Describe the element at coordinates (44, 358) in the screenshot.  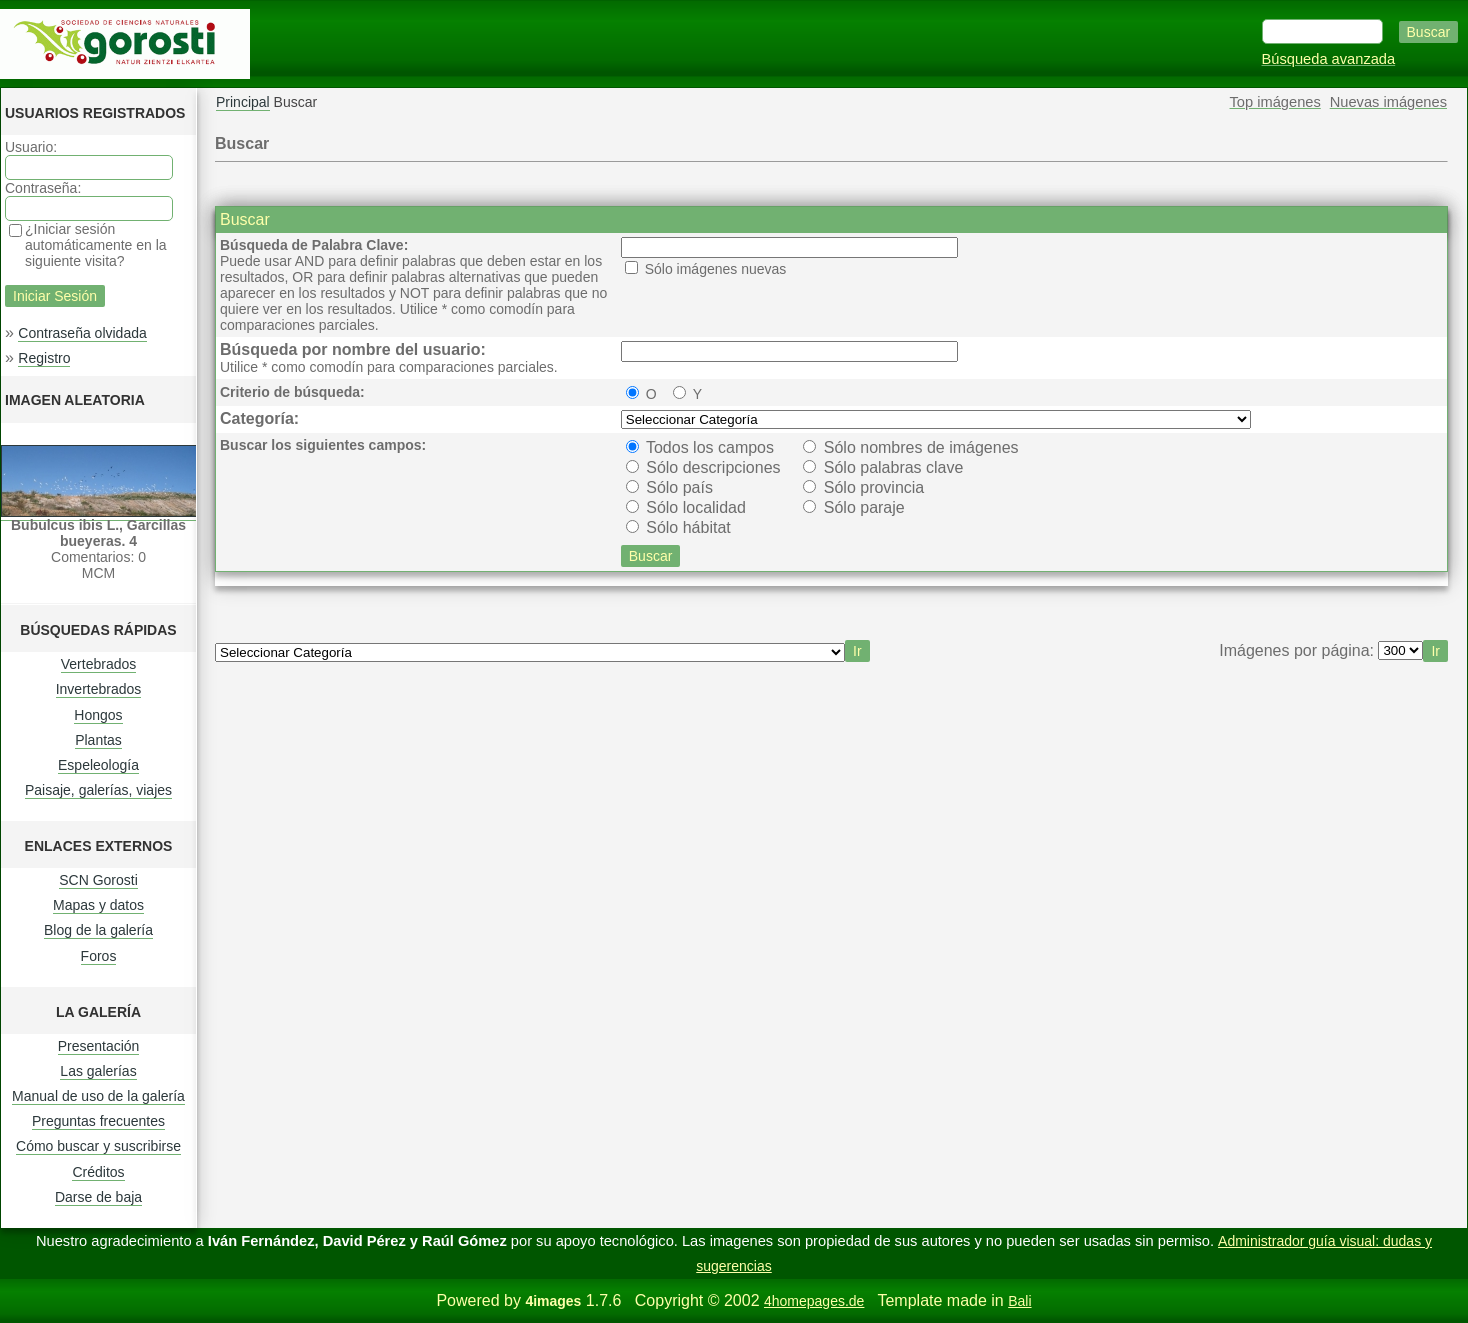
I see `Registro` at that location.